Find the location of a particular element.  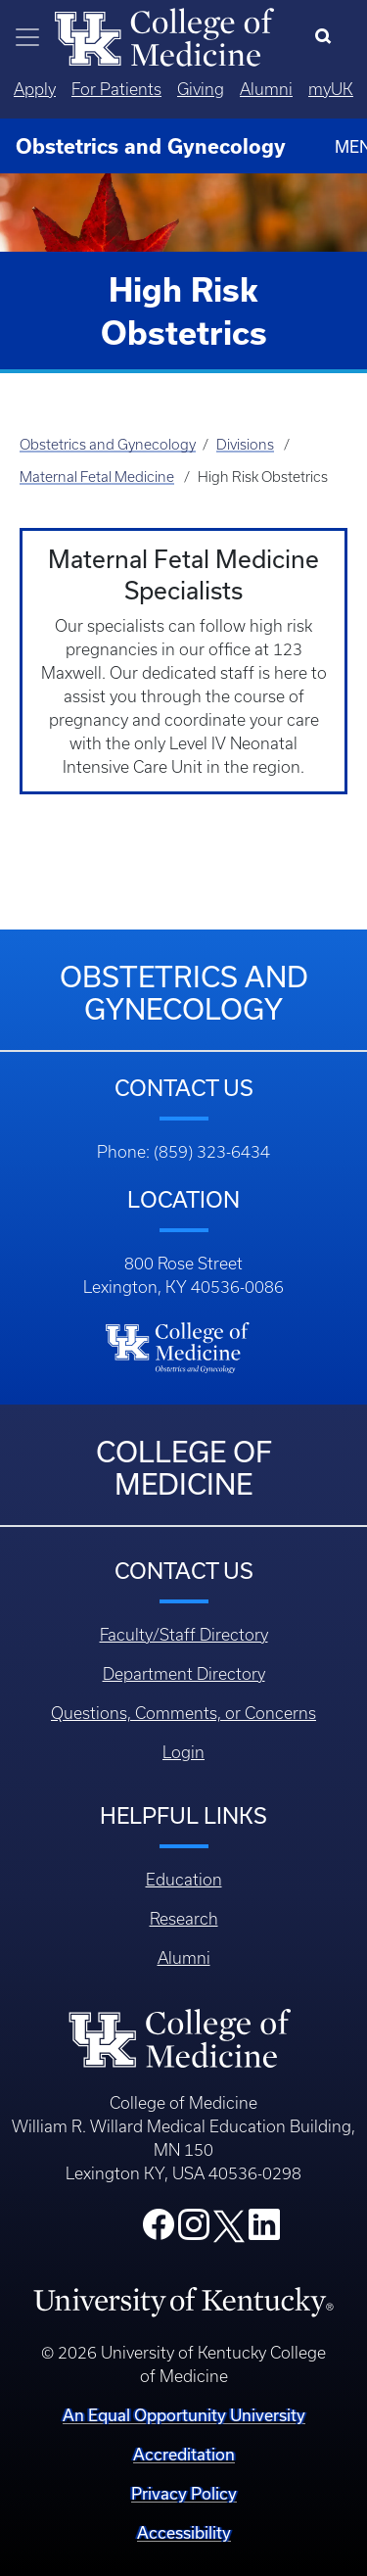

[College LinkedIn] is located at coordinates (264, 2230).